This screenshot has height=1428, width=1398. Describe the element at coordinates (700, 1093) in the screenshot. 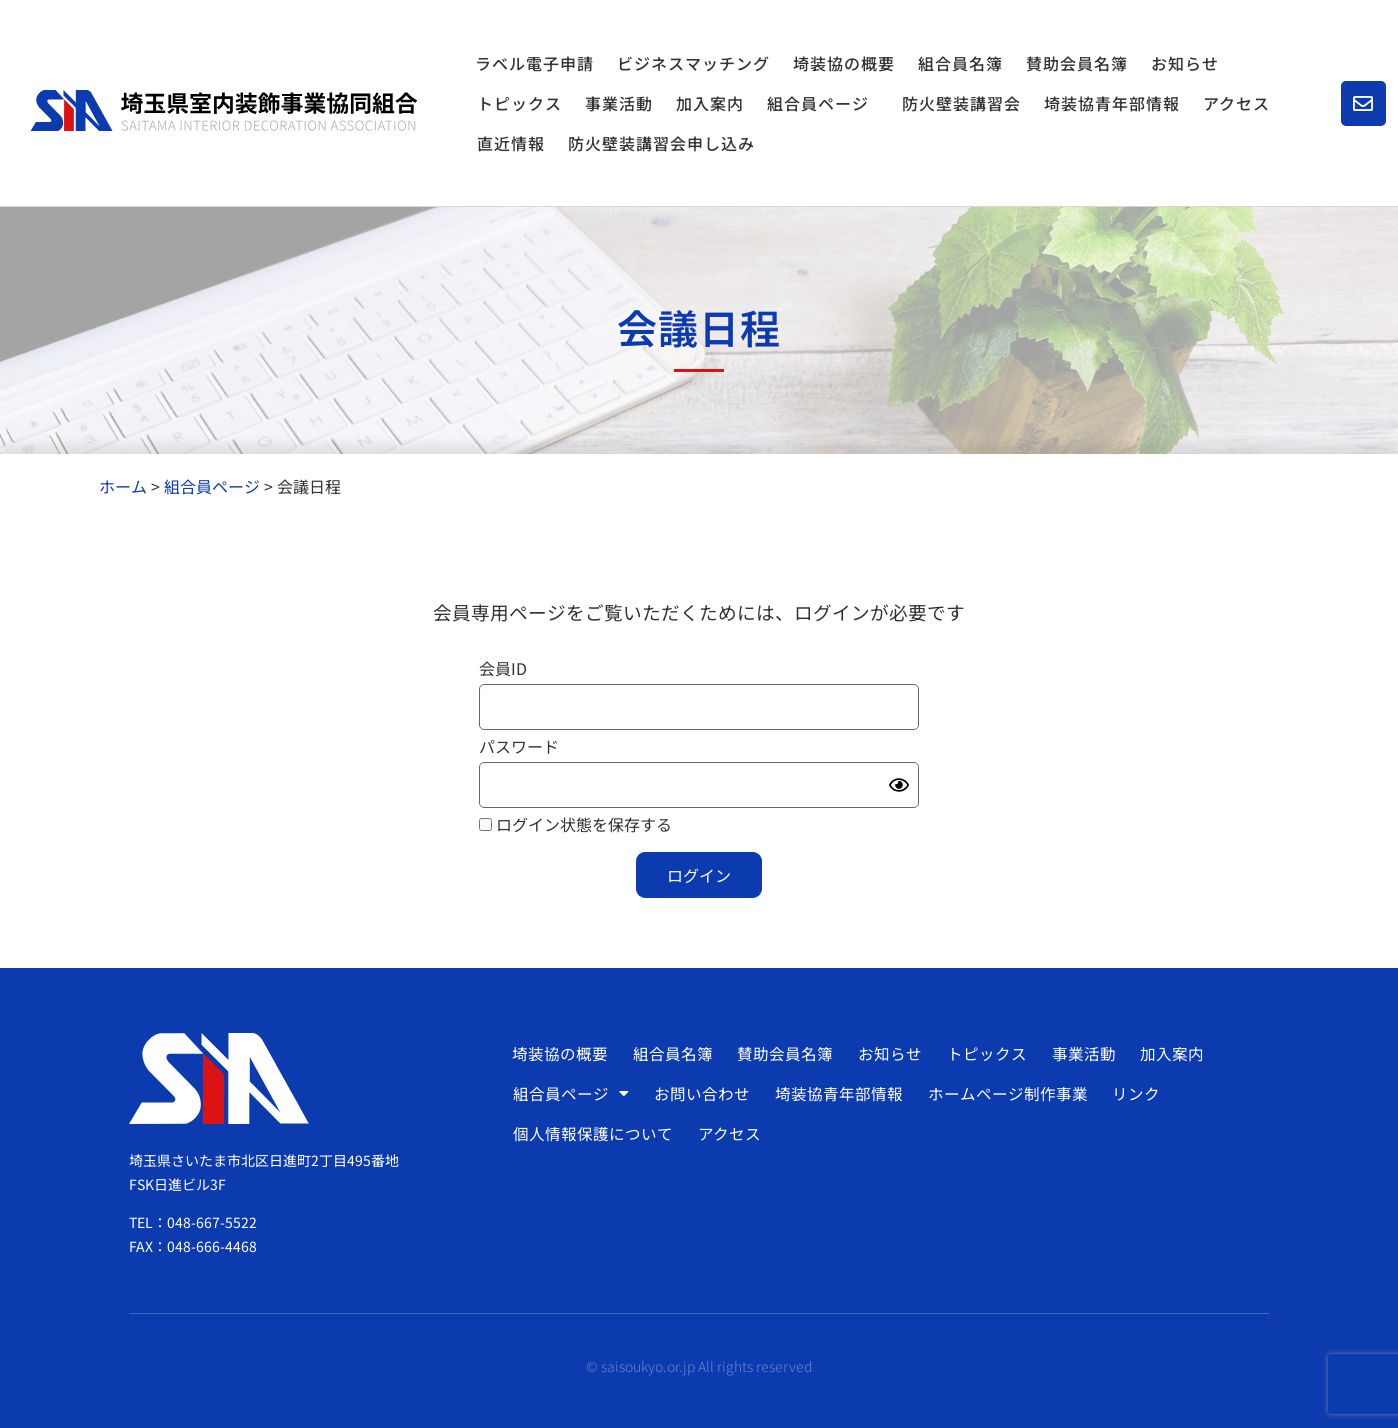

I see `お問い合わせ` at that location.